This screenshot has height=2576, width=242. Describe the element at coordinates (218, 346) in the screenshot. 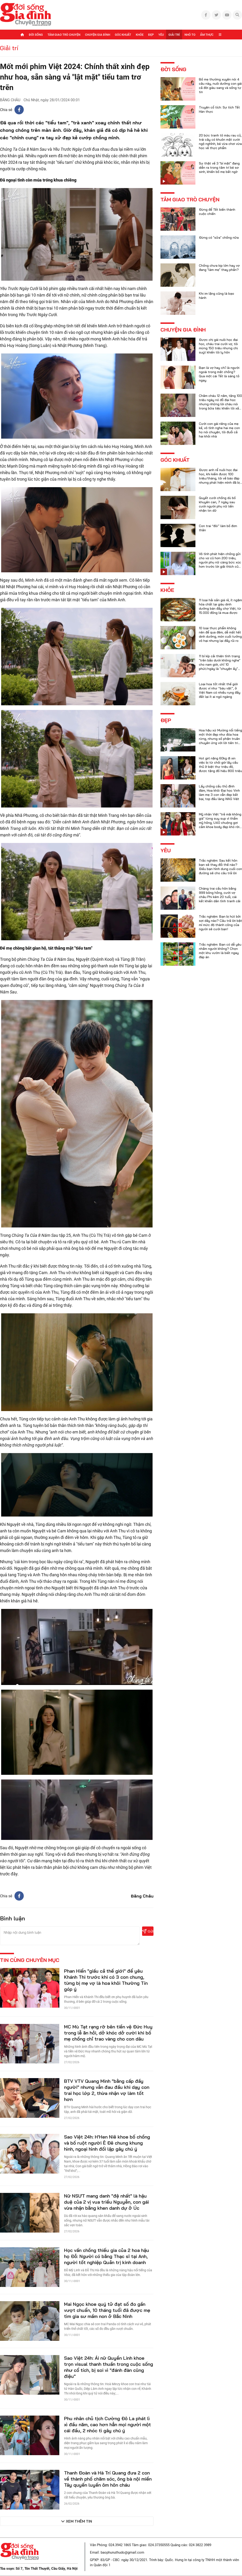

I see `Được chị gái nuôi học đại học, cháu trai cưới vợ, tôi mừng 150 triệu nhưng chị suýt khiến tôi ly hôn` at that location.